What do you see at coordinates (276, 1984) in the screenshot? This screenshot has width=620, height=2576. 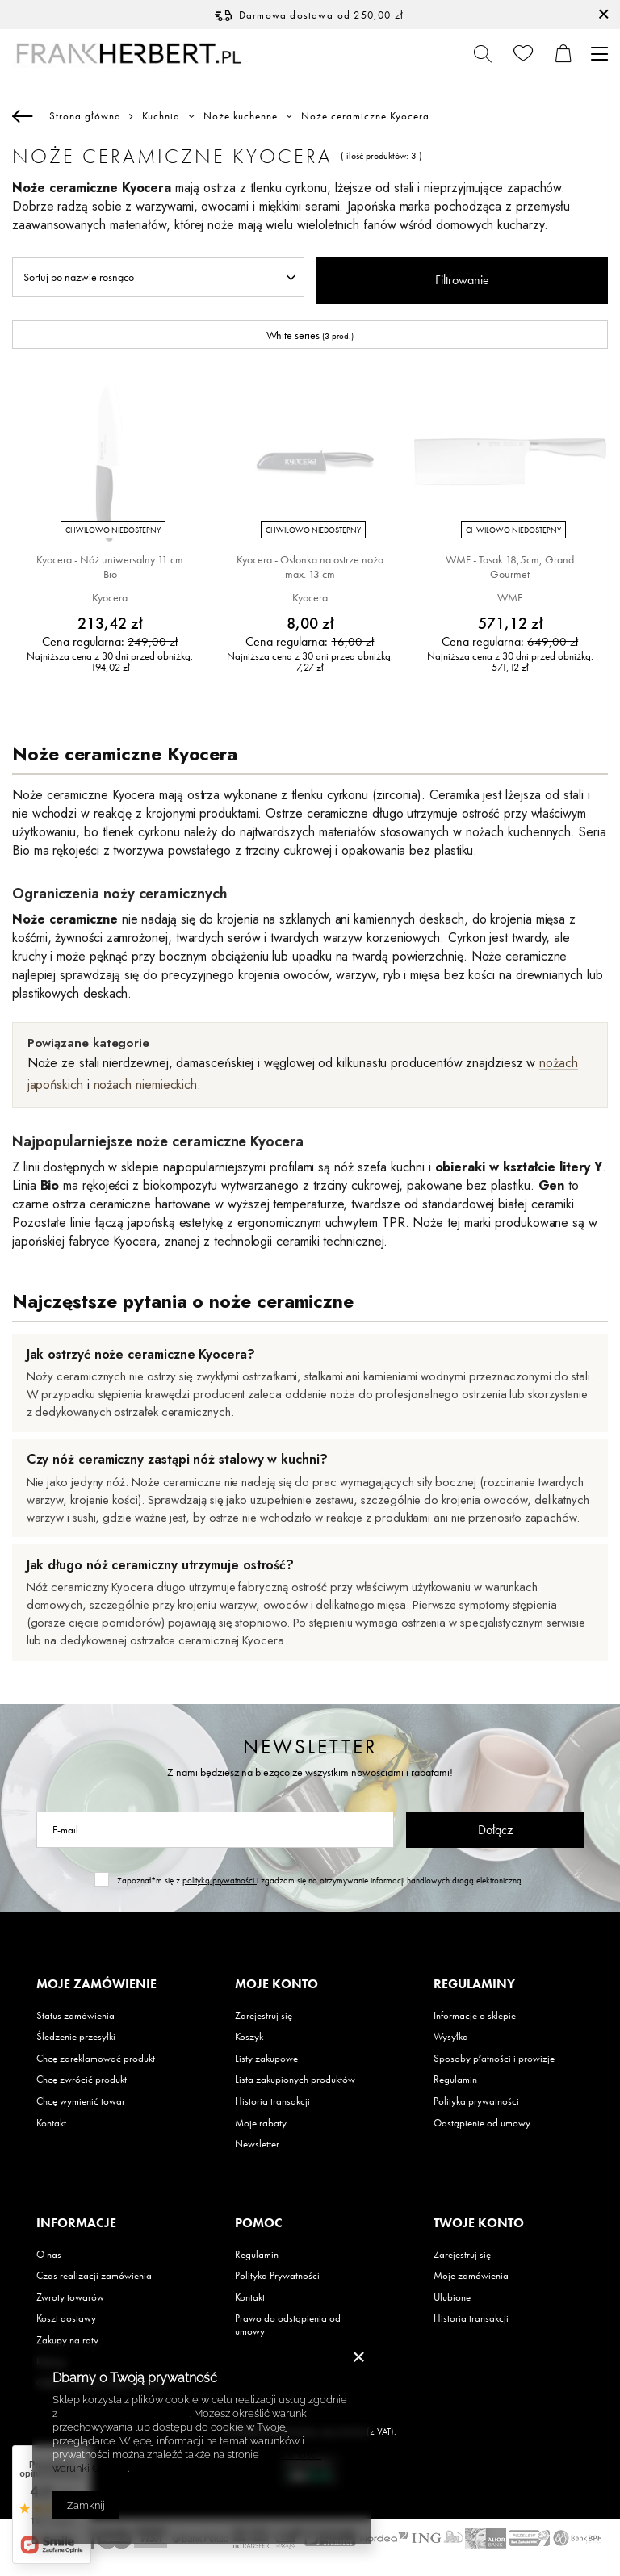 I see `Moje konto` at bounding box center [276, 1984].